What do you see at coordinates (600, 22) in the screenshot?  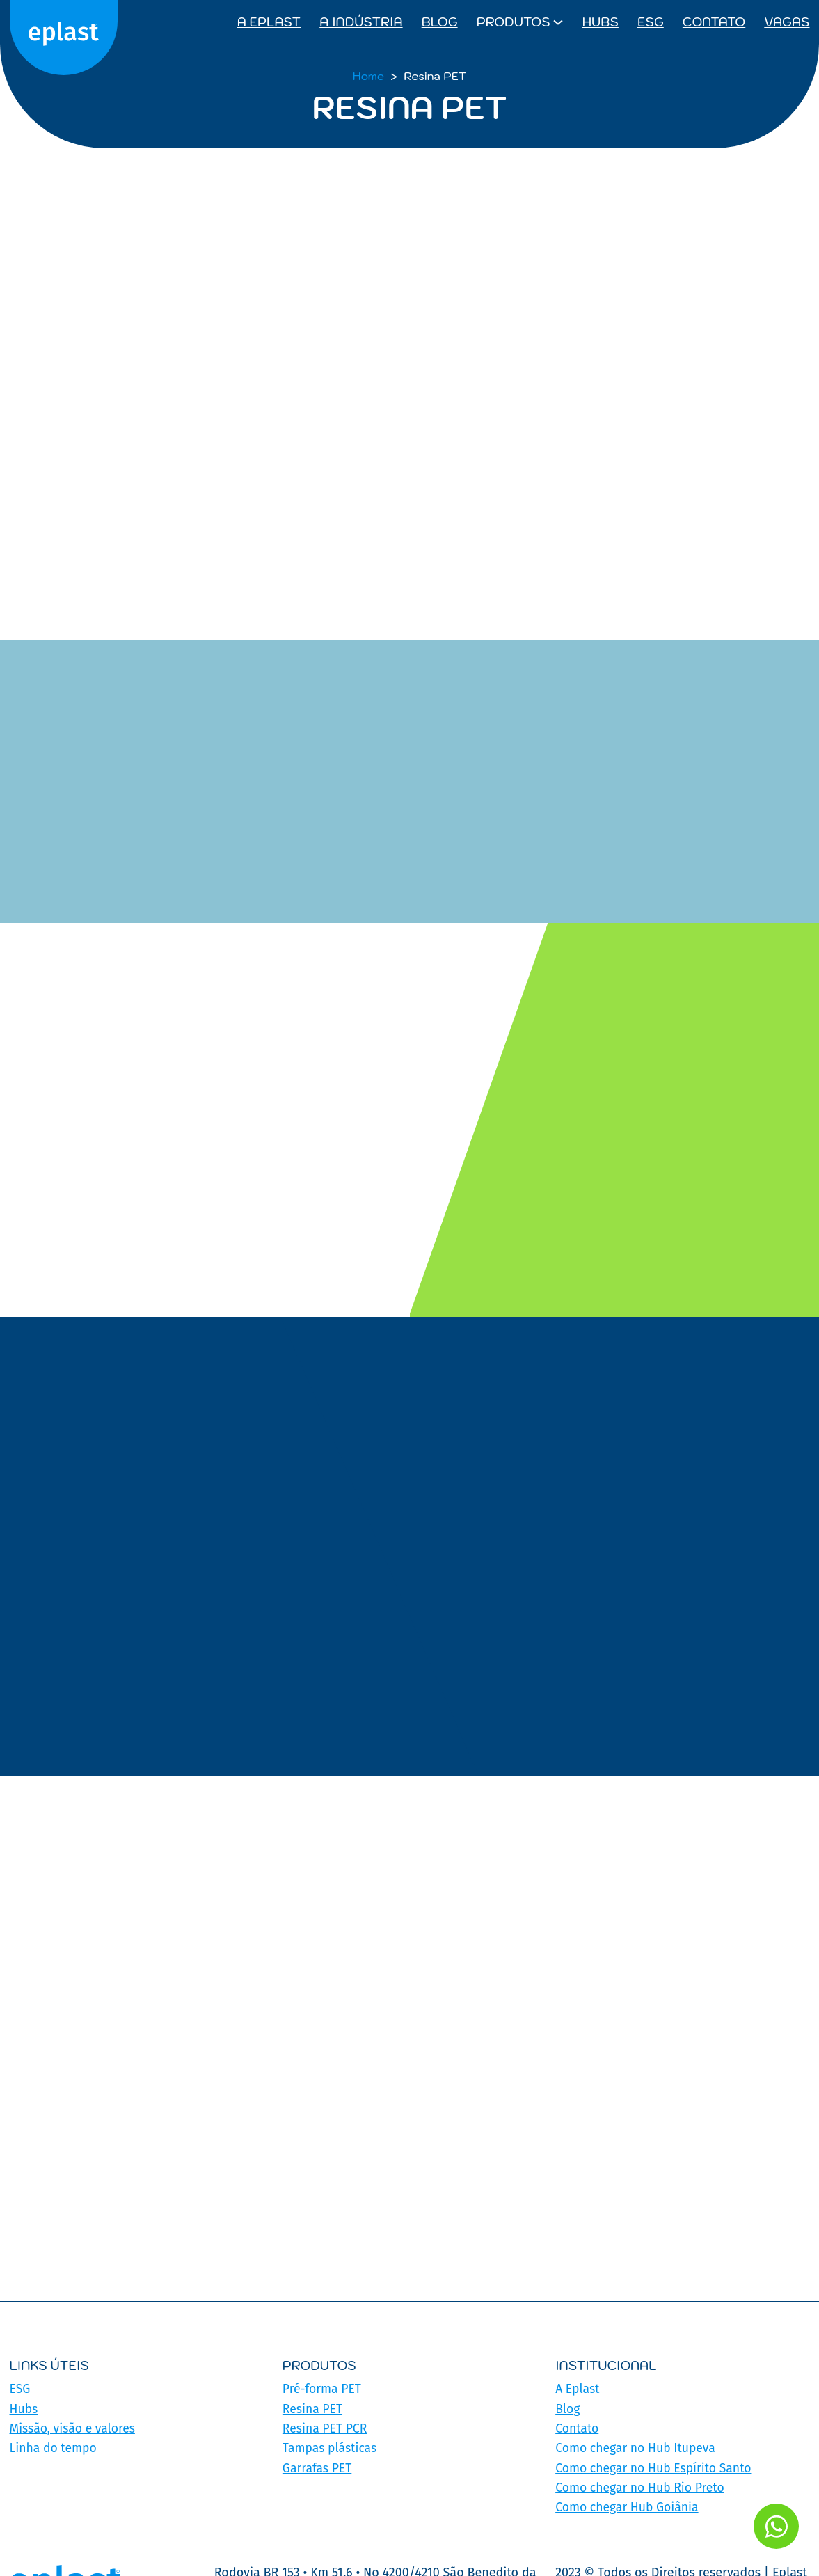 I see `Hubs` at bounding box center [600, 22].